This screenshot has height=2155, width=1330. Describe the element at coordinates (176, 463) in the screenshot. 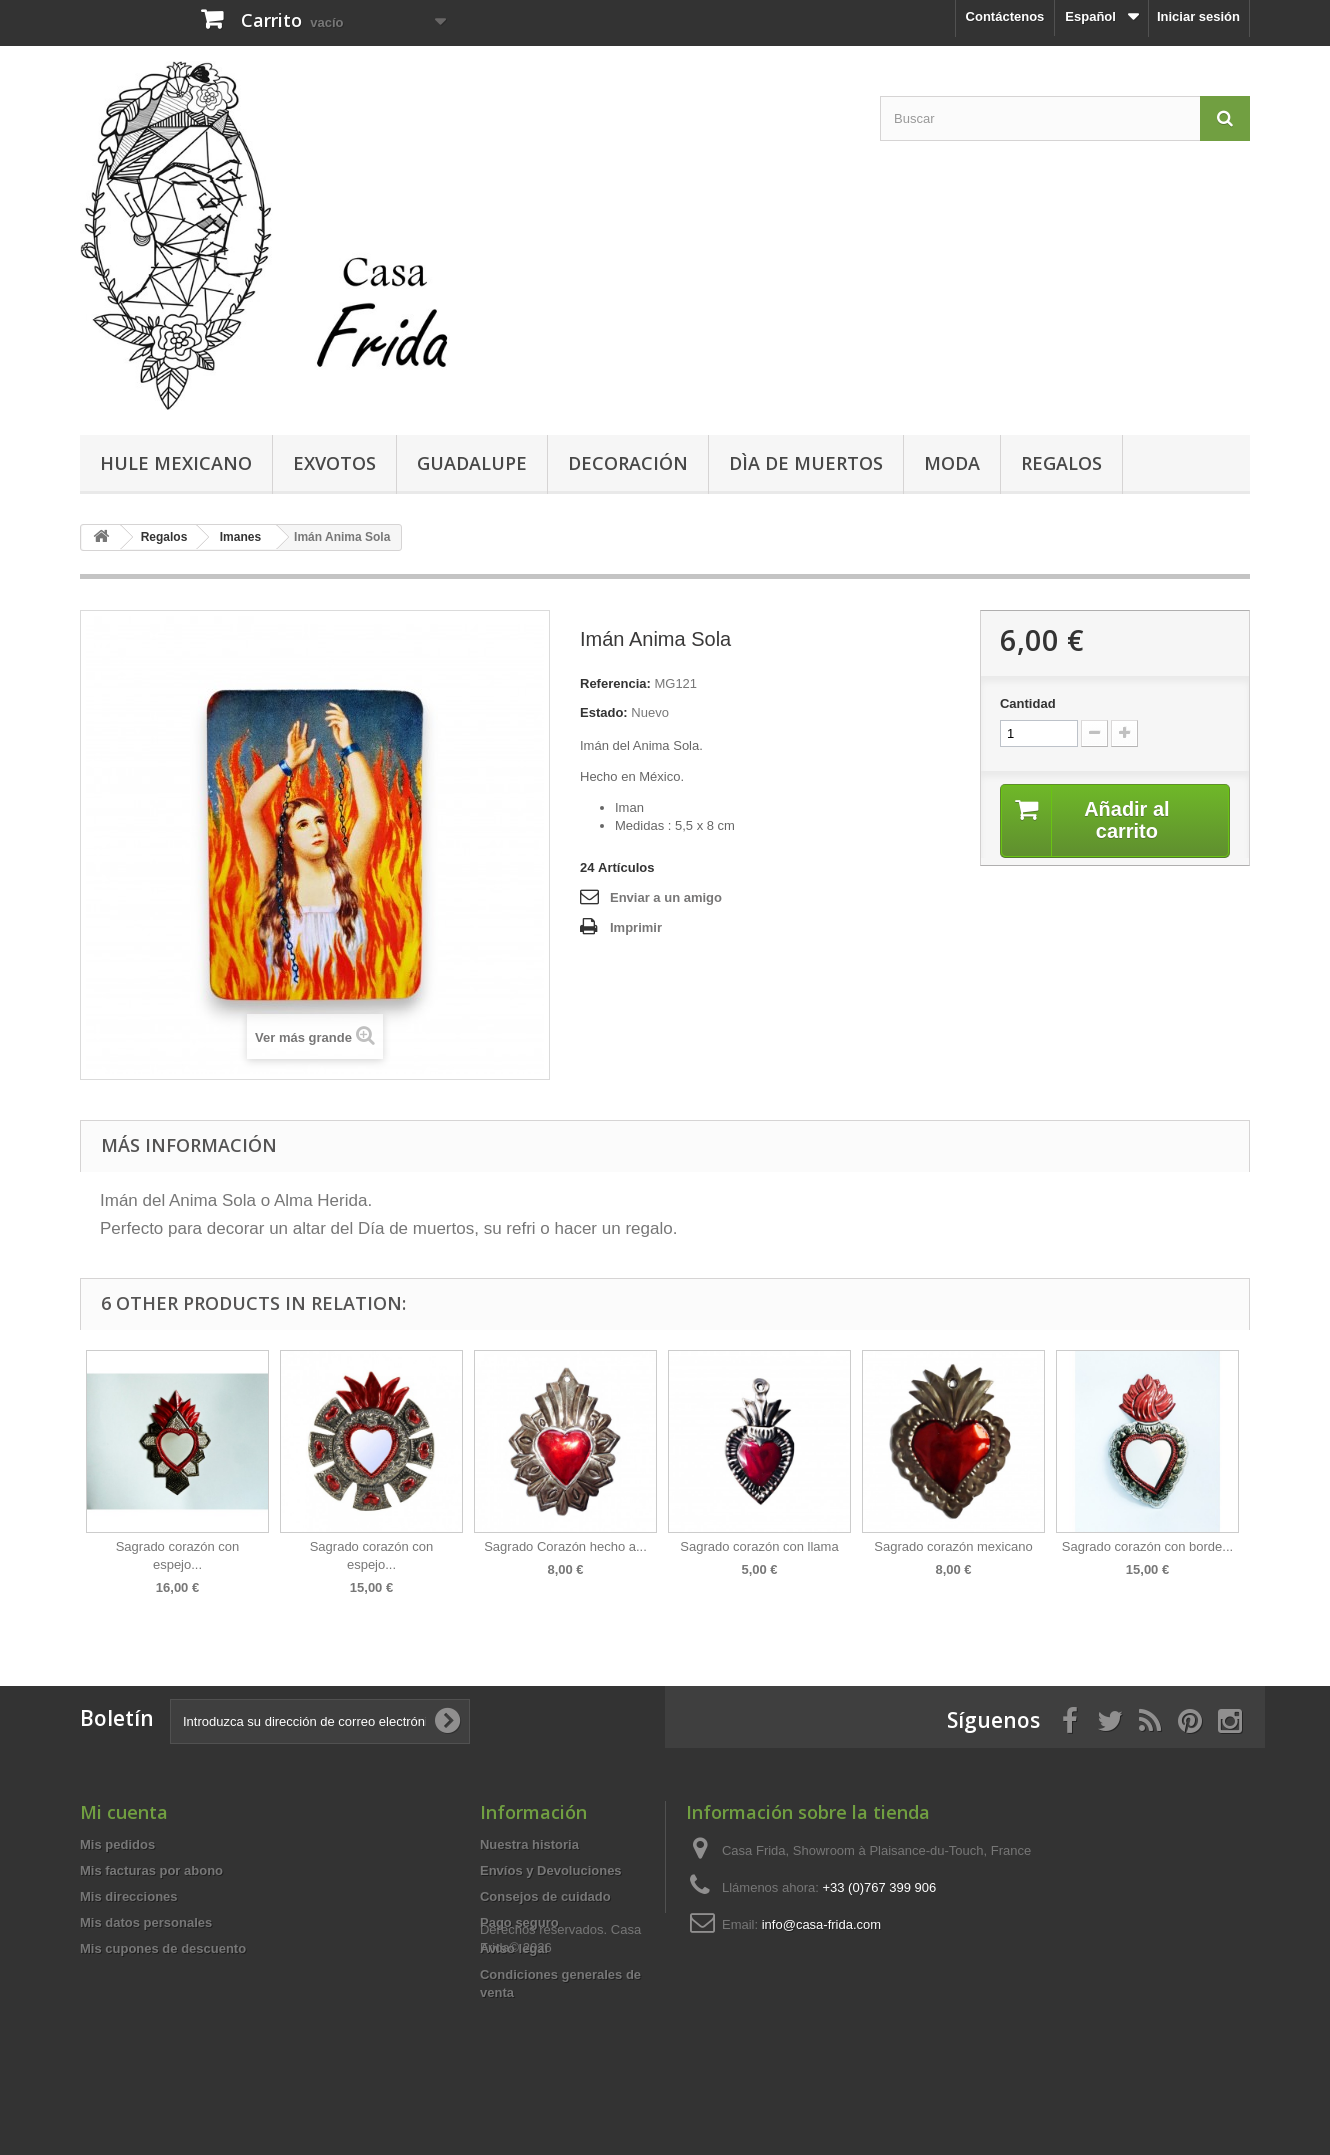

I see `Hule mexicano` at that location.